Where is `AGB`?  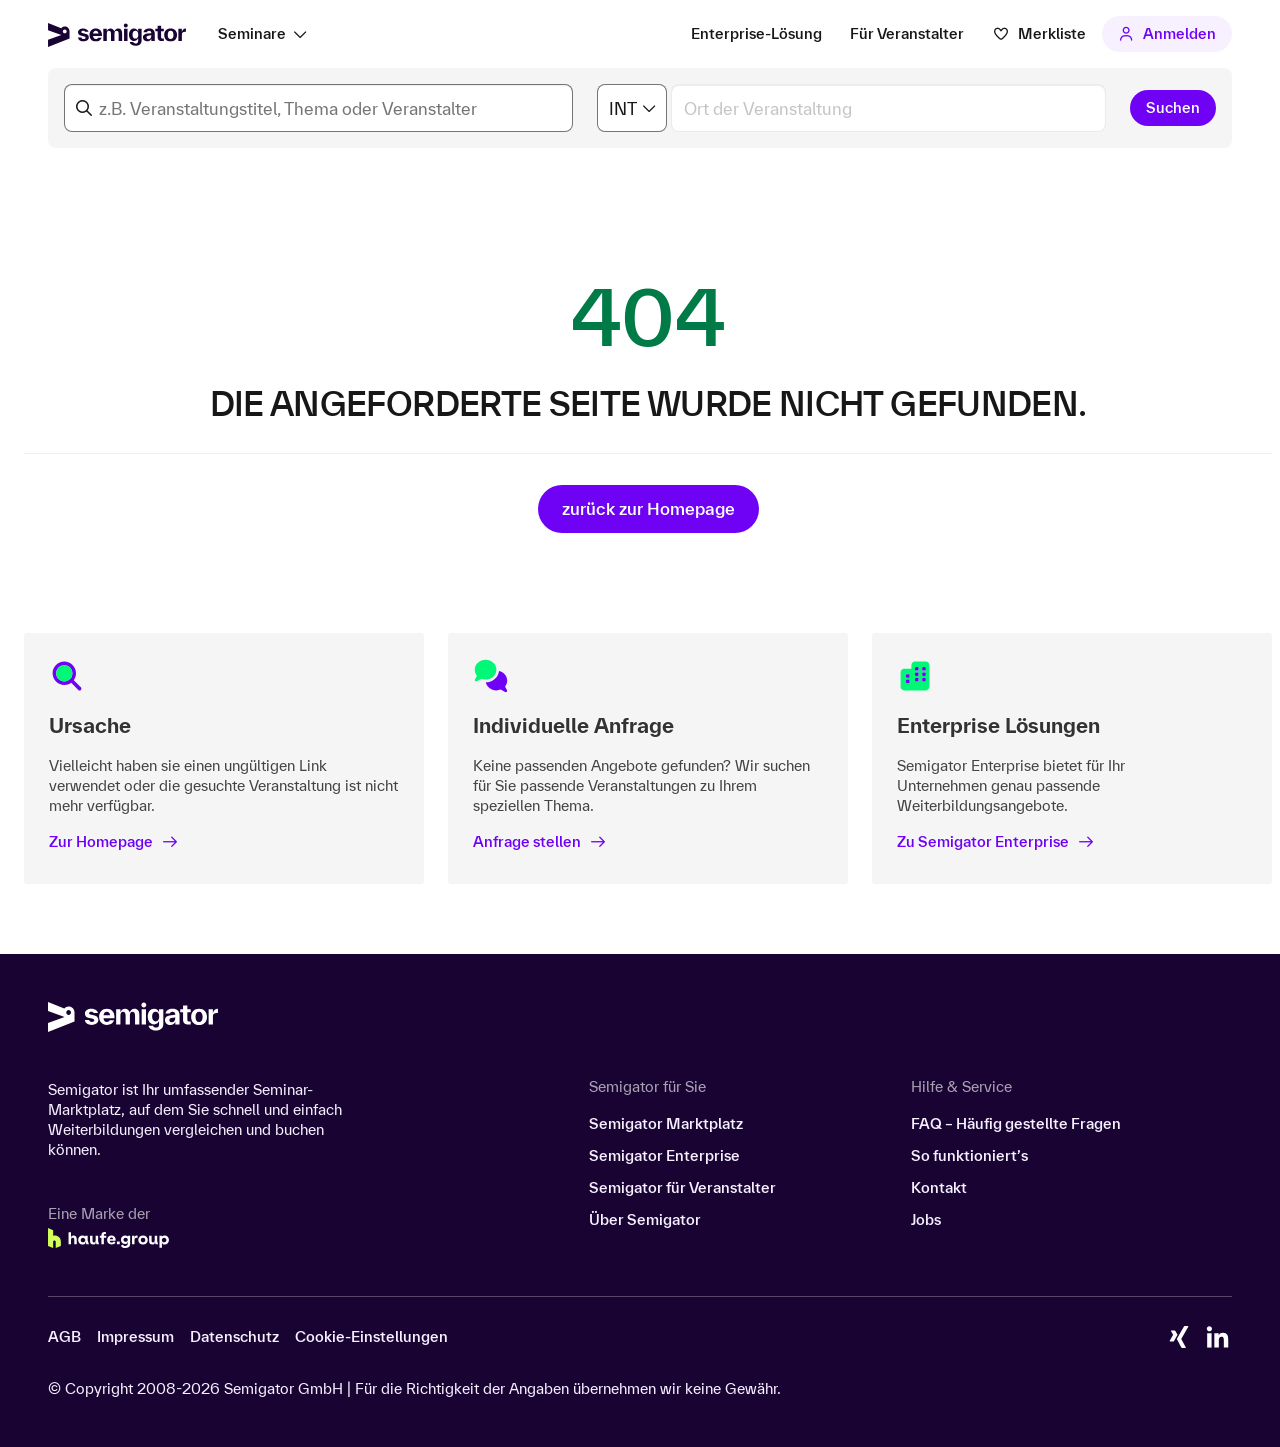 AGB is located at coordinates (64, 1336).